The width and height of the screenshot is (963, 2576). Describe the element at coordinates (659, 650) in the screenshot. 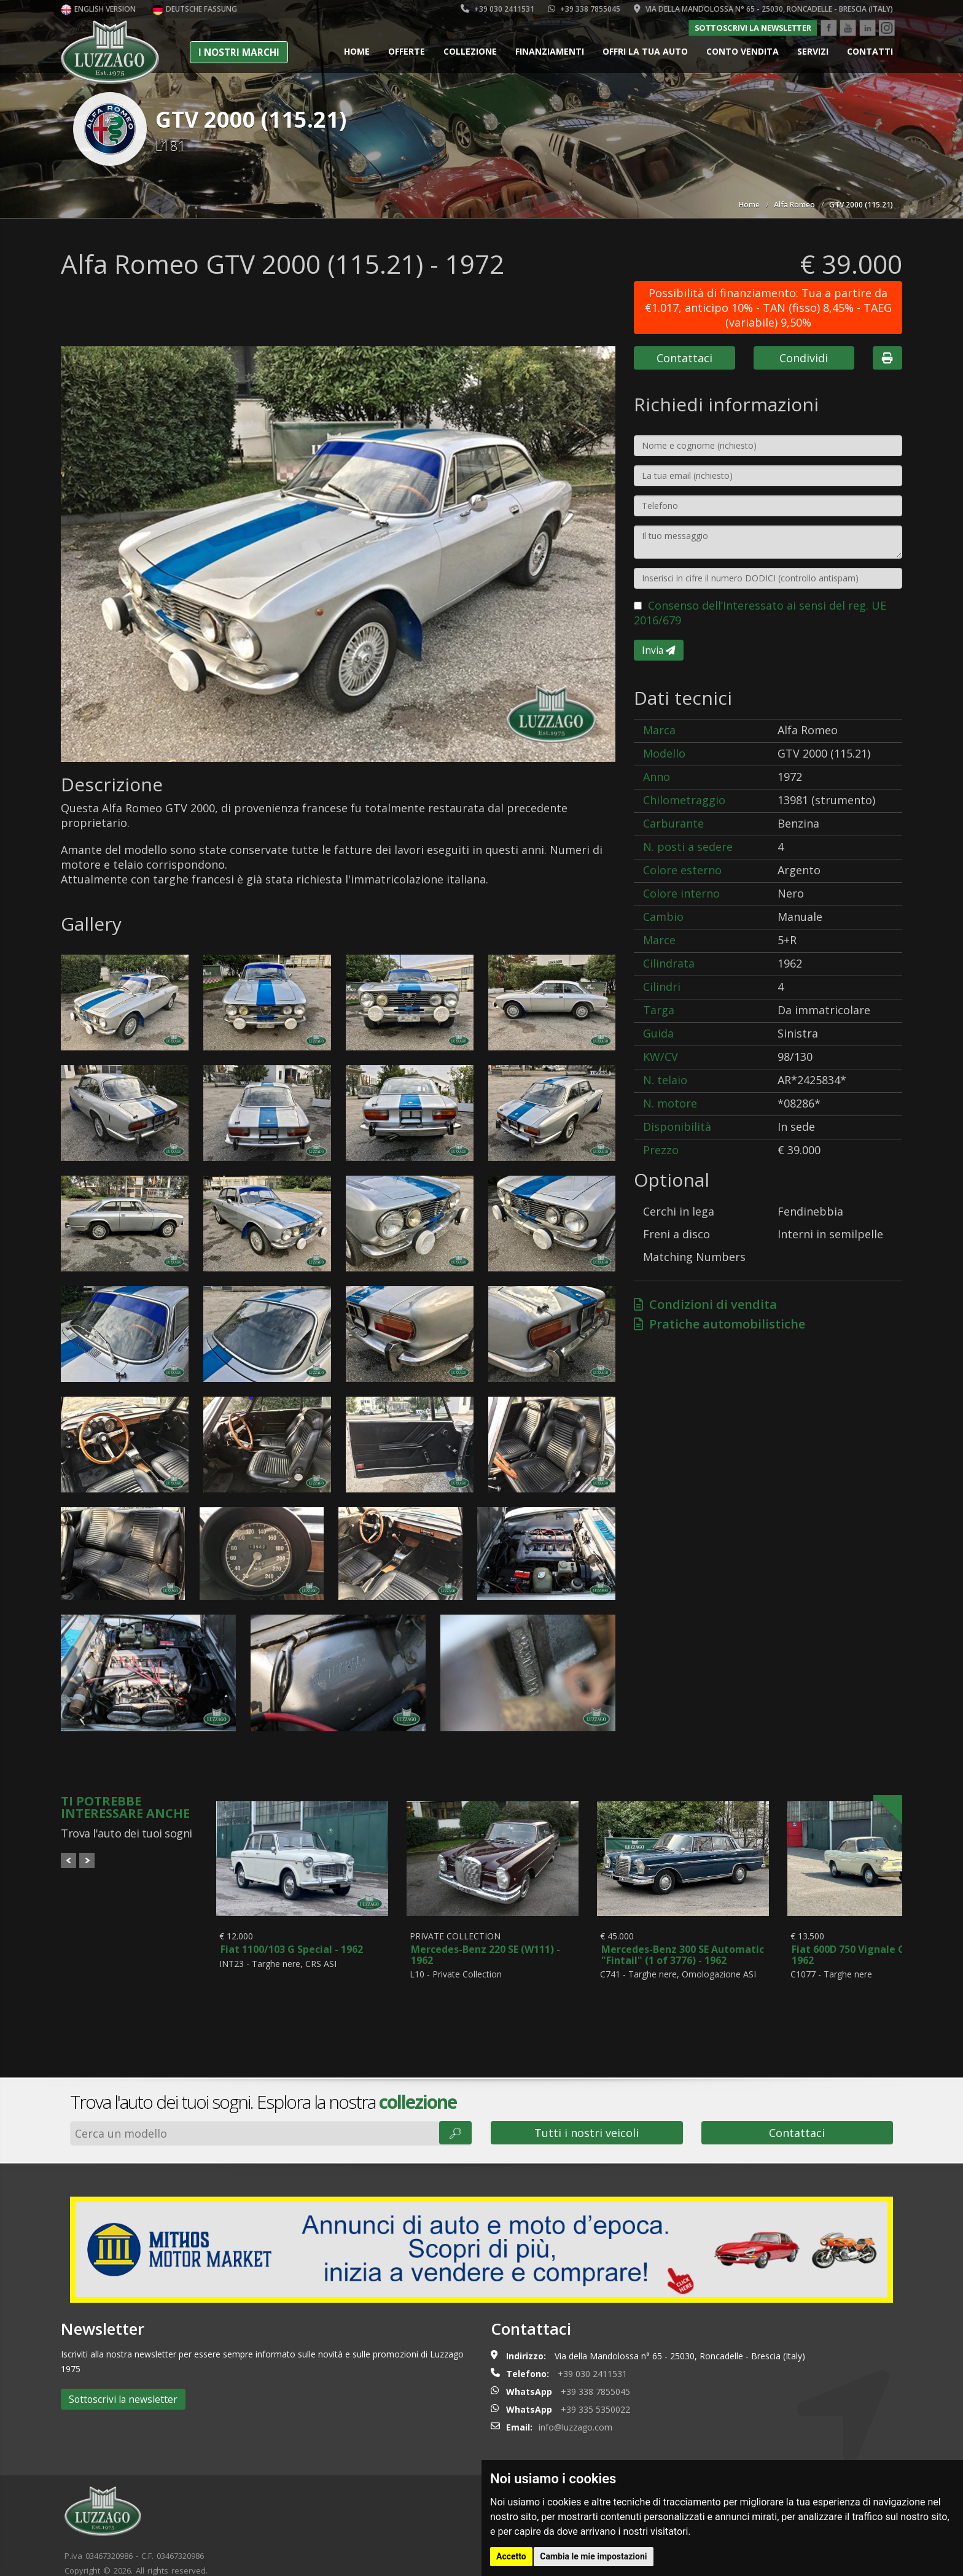

I see `Invia` at that location.